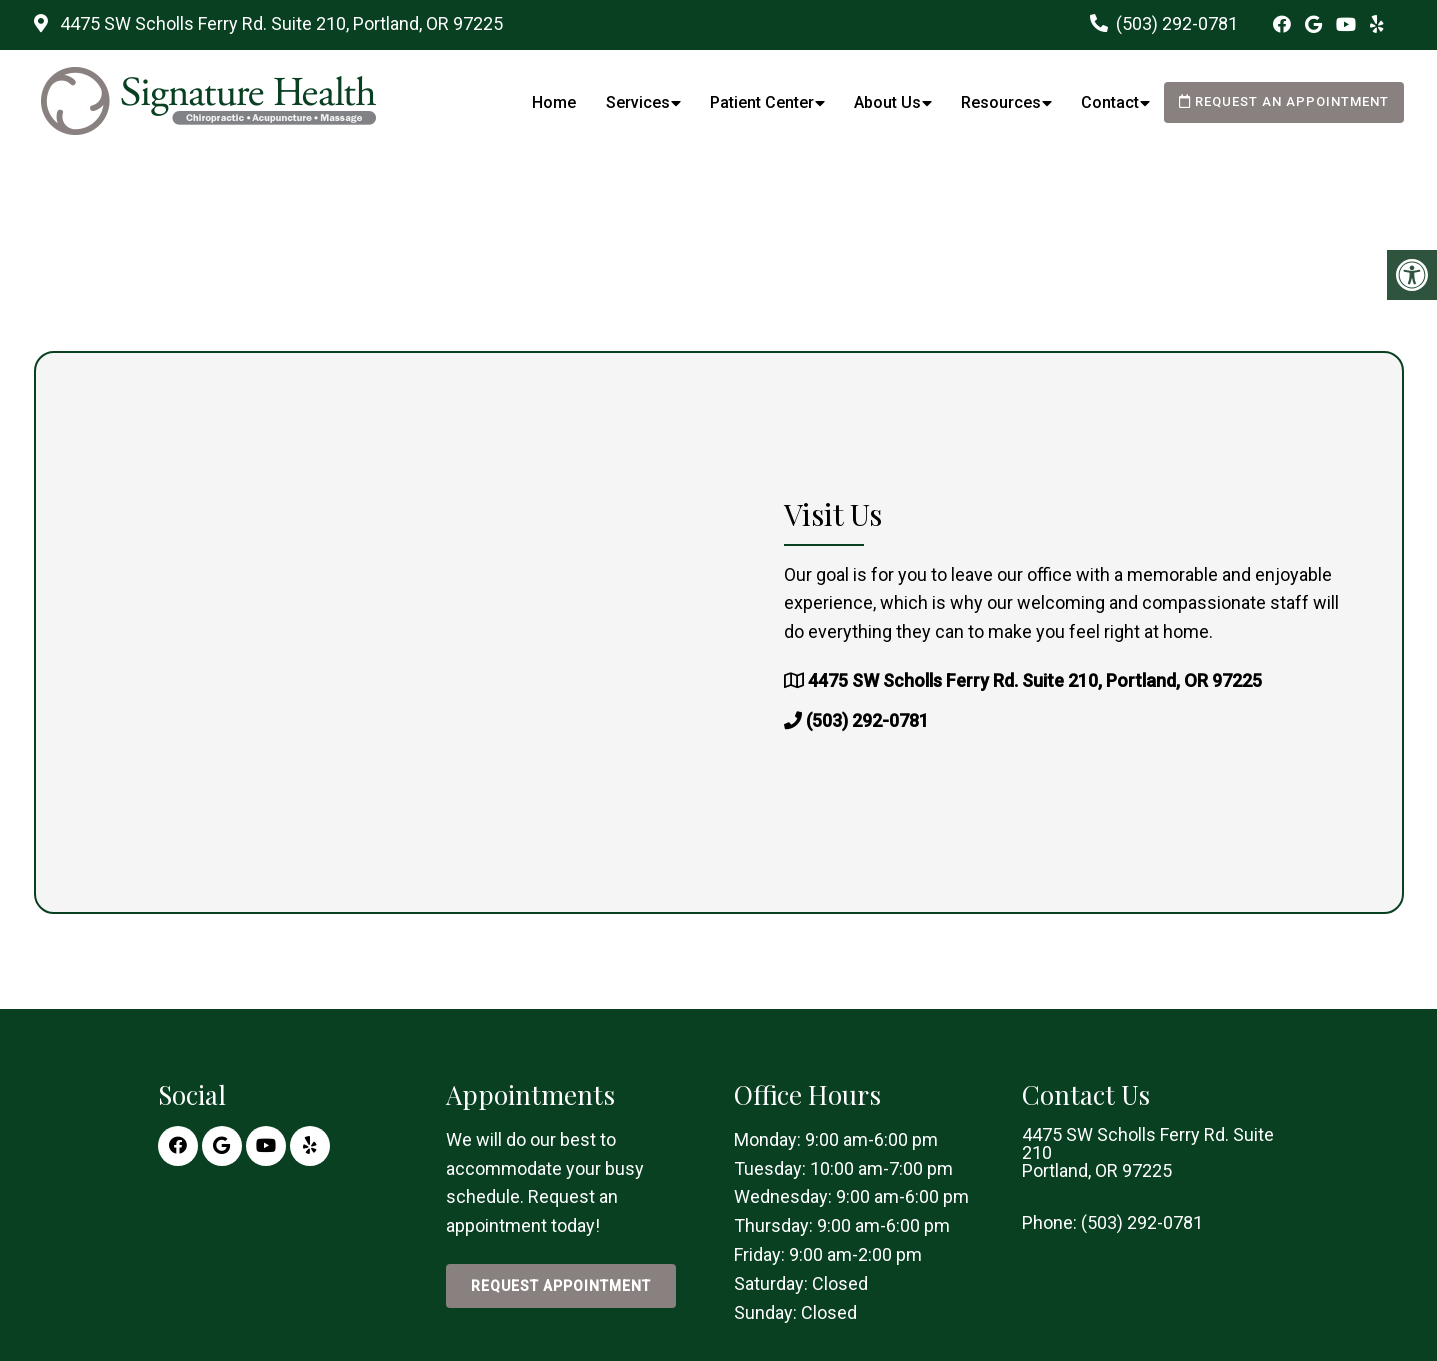 The height and width of the screenshot is (1361, 1437). What do you see at coordinates (762, 102) in the screenshot?
I see `Patient Center` at bounding box center [762, 102].